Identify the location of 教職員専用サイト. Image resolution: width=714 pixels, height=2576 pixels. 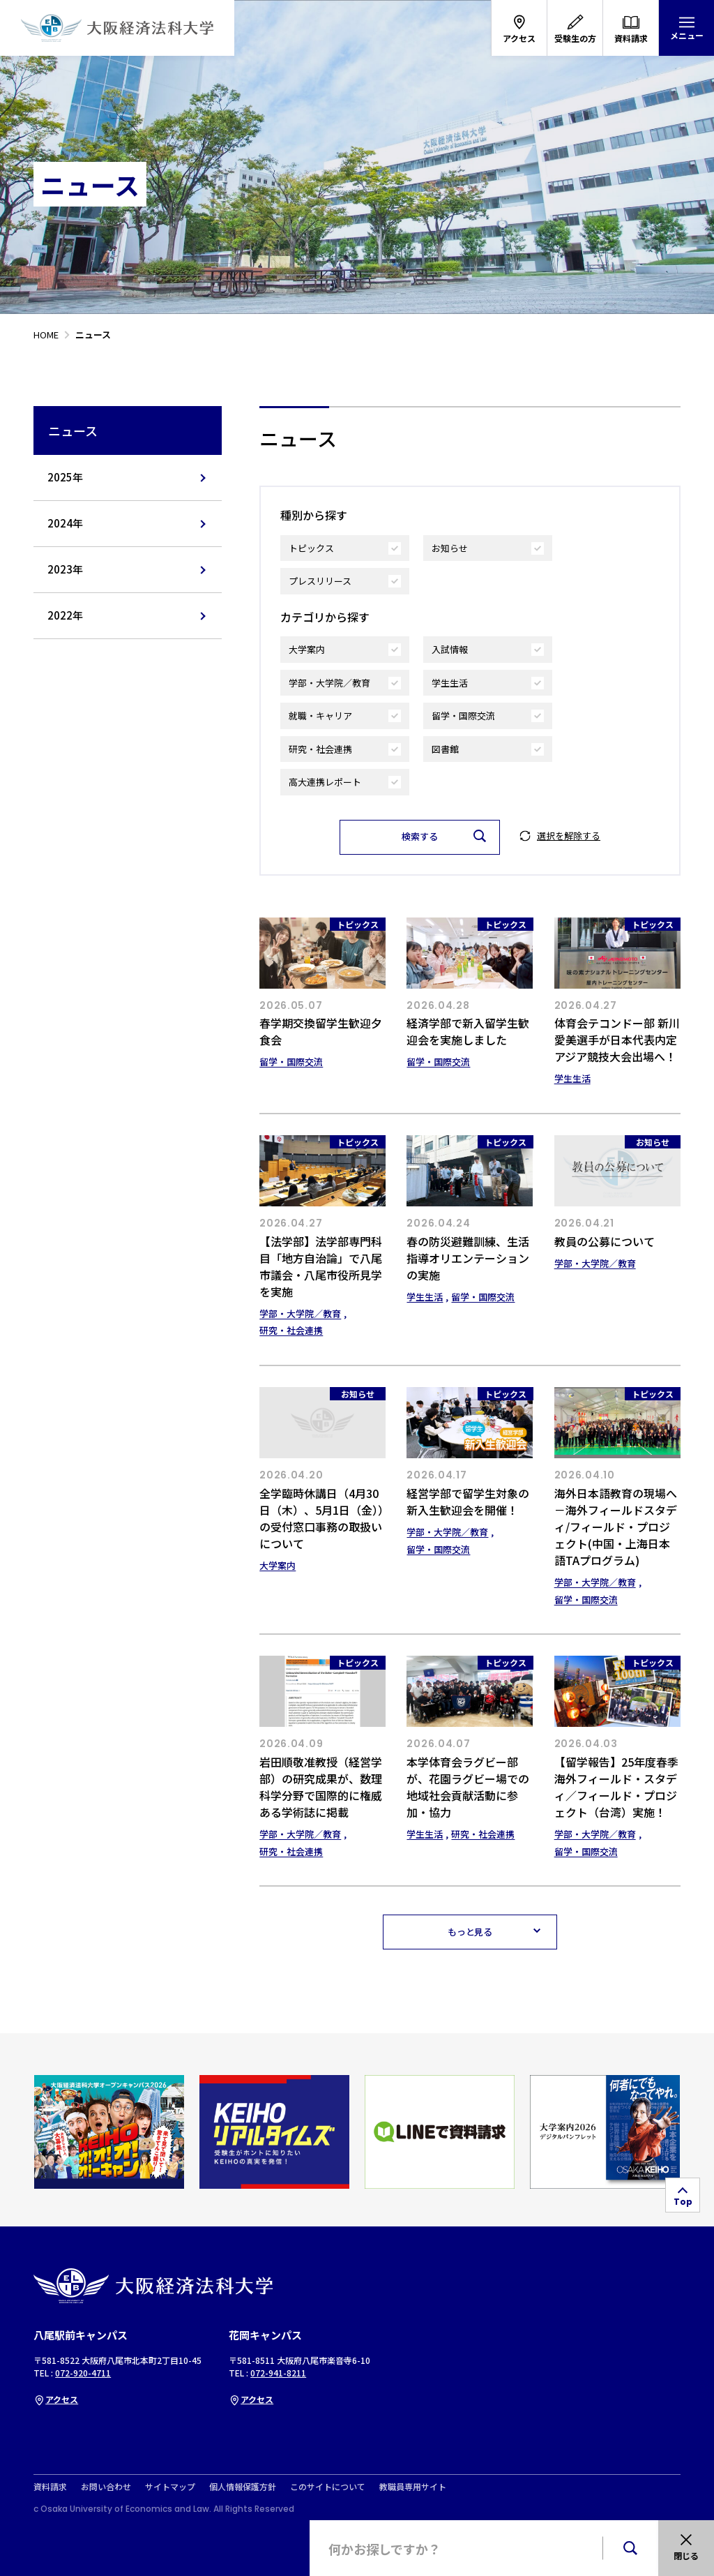
(412, 2487).